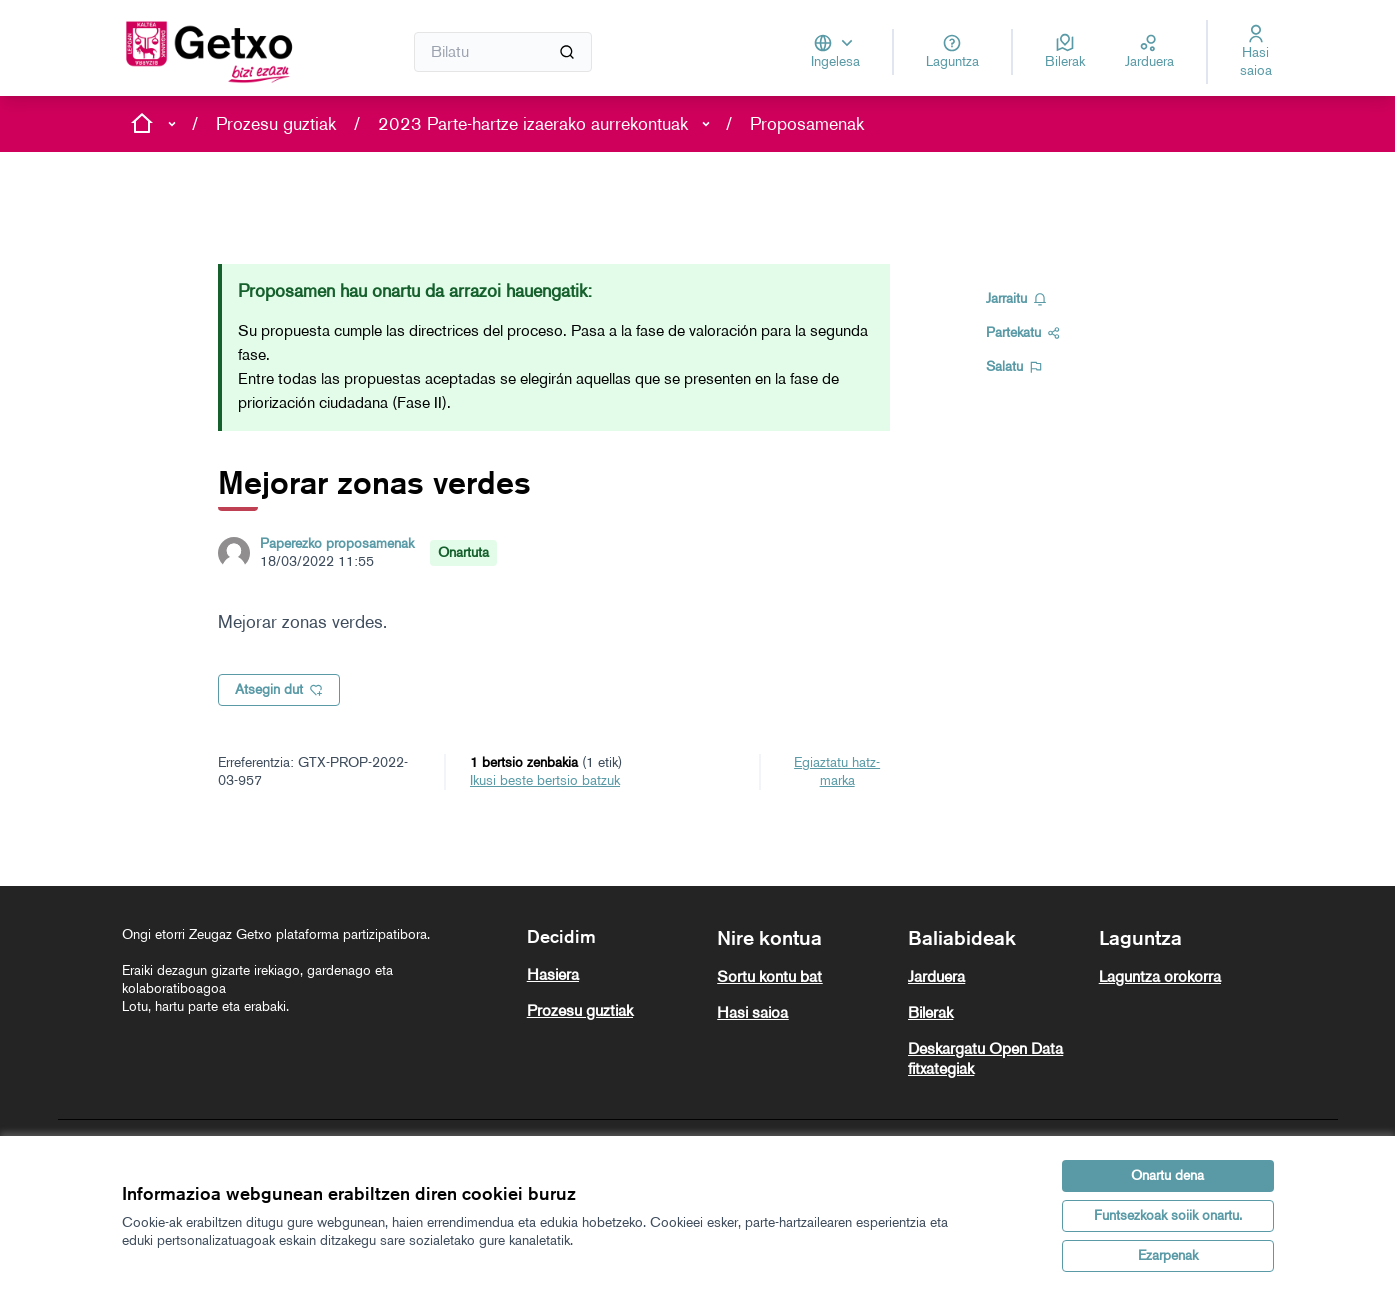 The image size is (1395, 1296). I want to click on Jarduera, so click(936, 976).